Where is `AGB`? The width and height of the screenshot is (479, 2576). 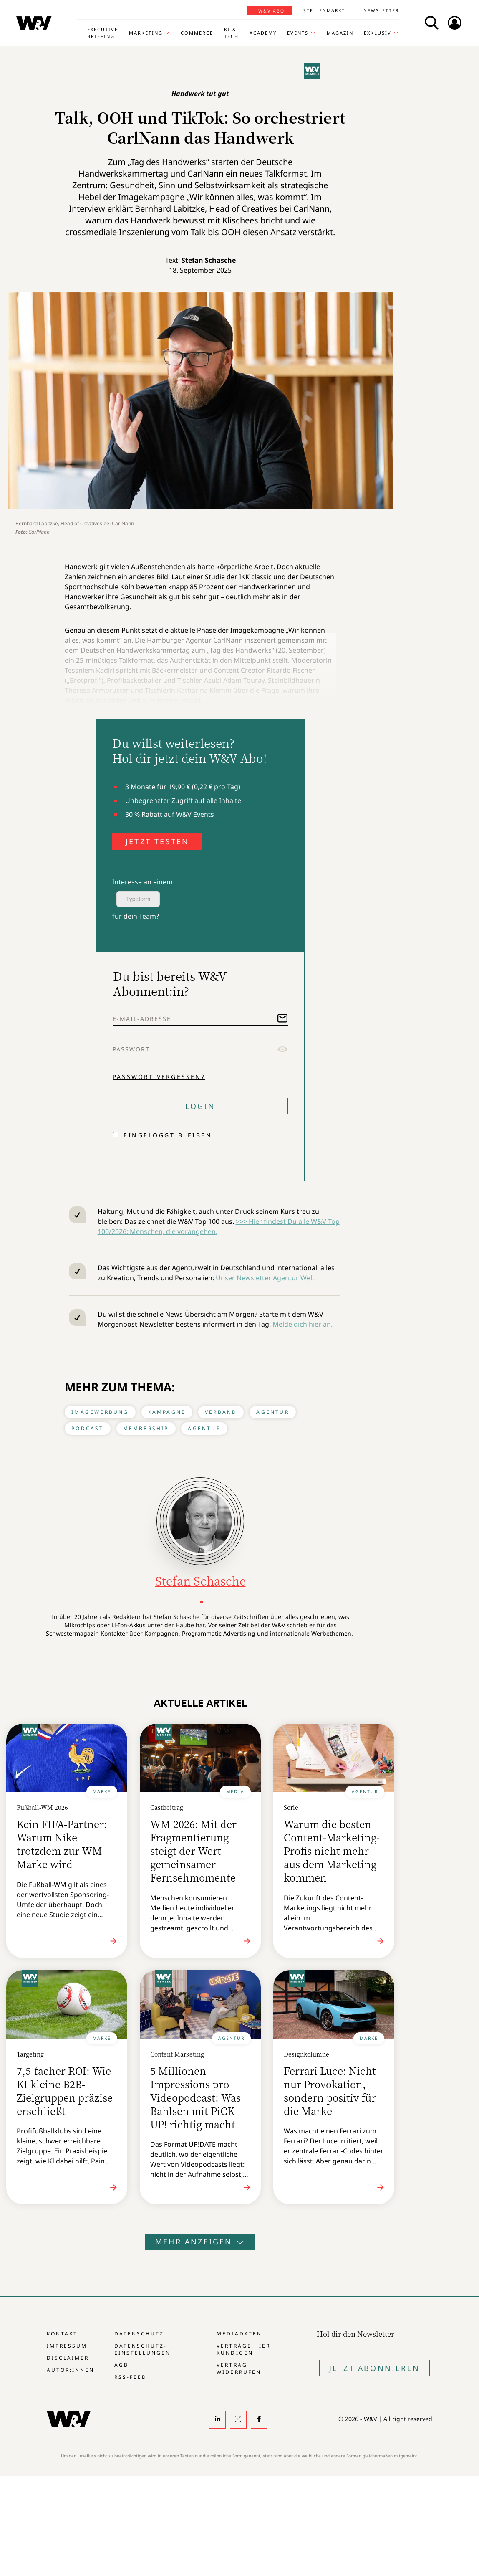 AGB is located at coordinates (121, 2364).